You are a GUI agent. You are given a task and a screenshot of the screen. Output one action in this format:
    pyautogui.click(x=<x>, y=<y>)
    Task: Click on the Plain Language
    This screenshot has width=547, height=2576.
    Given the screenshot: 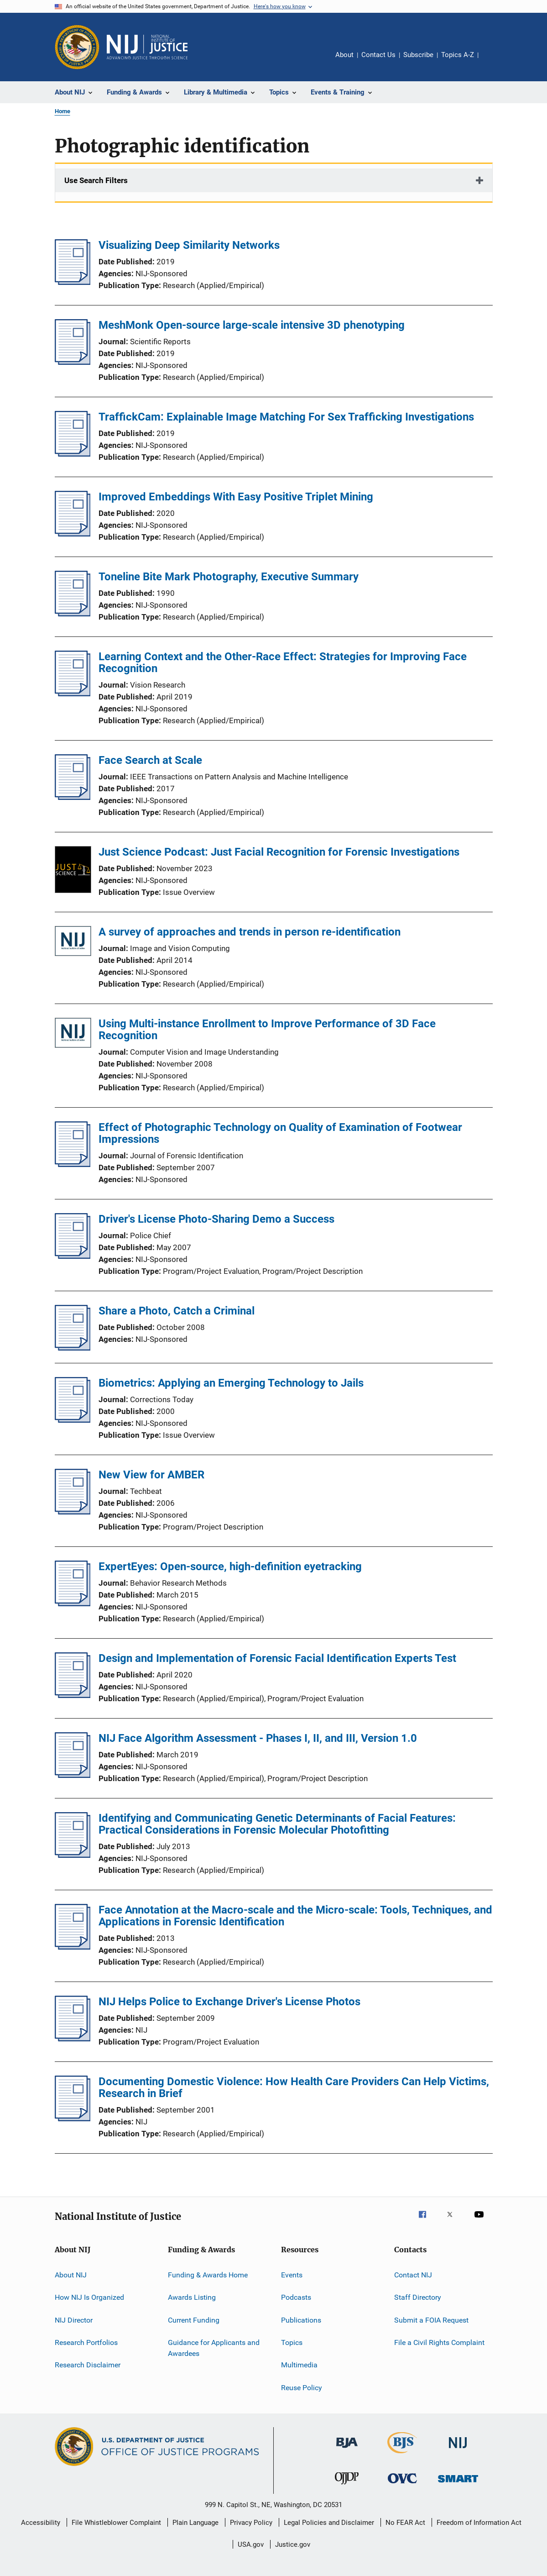 What is the action you would take?
    pyautogui.click(x=195, y=2522)
    